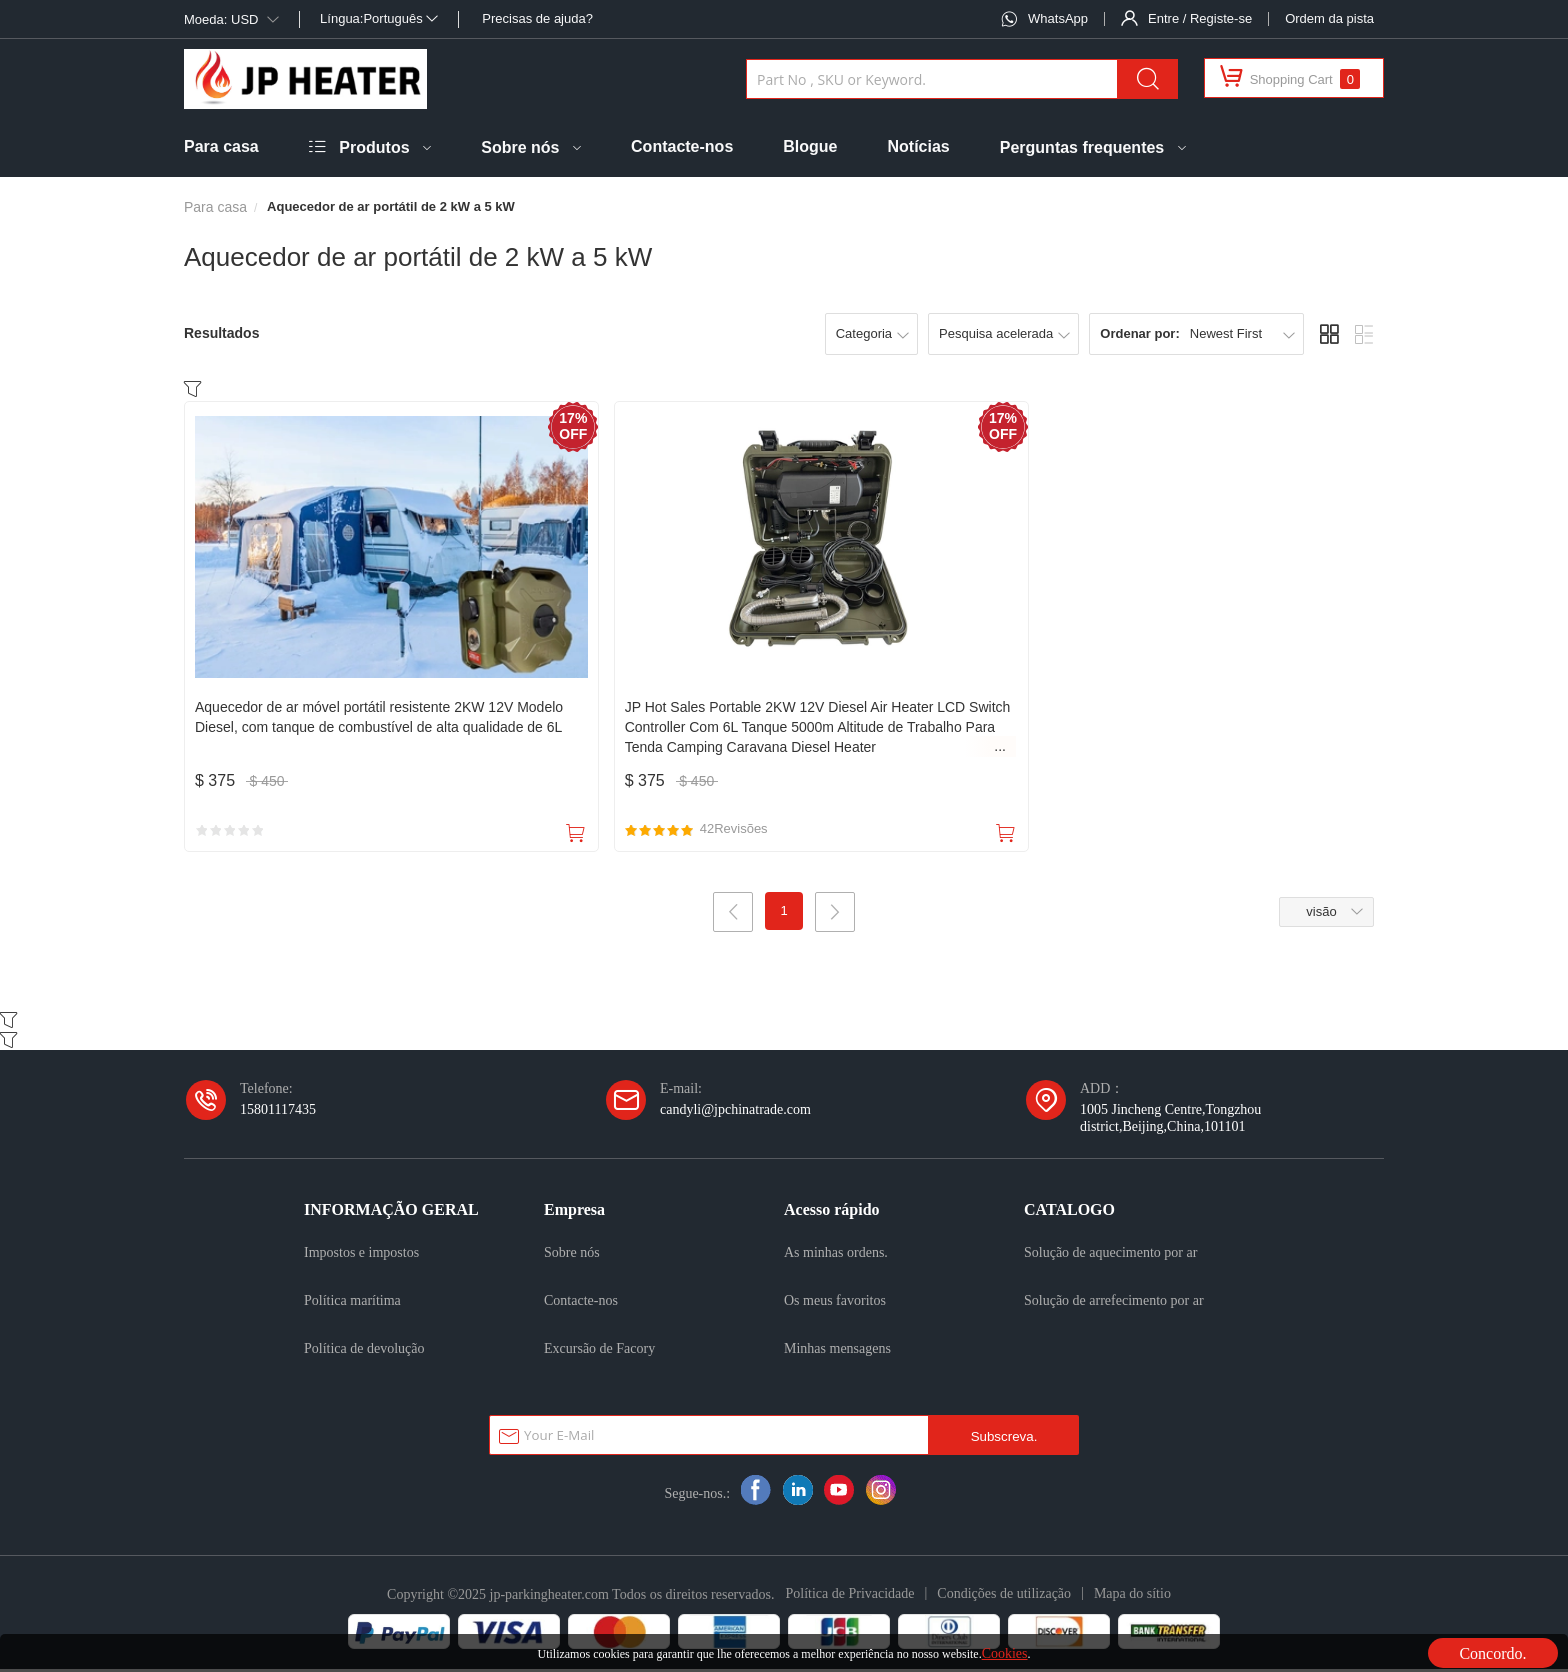 Image resolution: width=1568 pixels, height=1672 pixels. Describe the element at coordinates (919, 146) in the screenshot. I see `Notícias` at that location.